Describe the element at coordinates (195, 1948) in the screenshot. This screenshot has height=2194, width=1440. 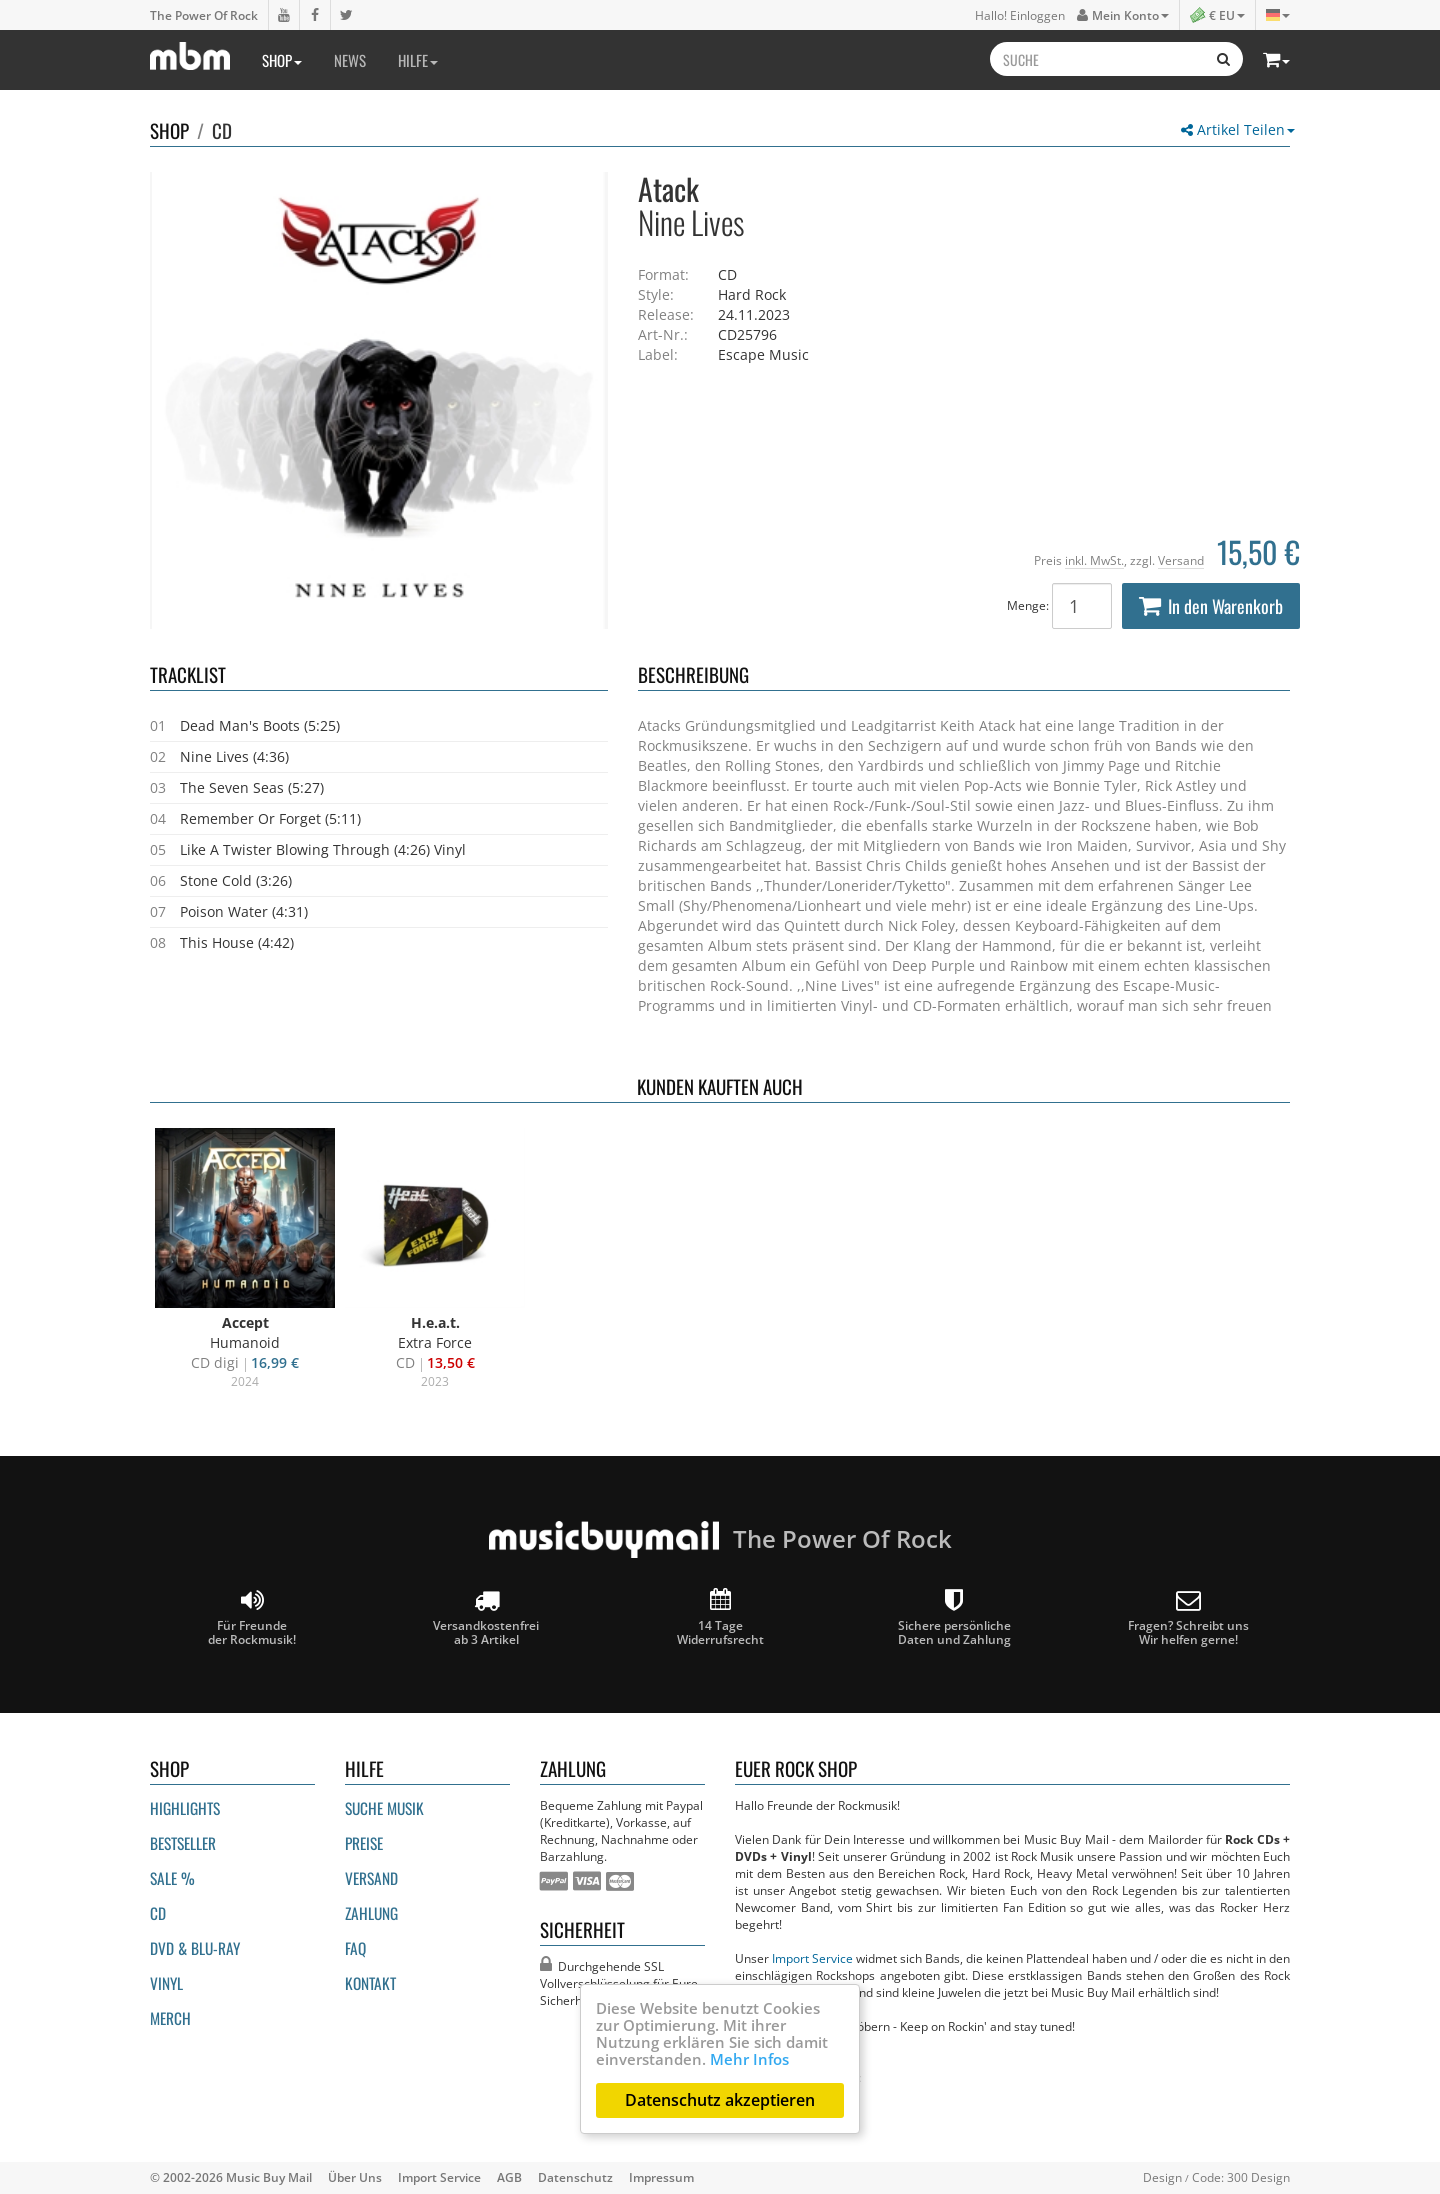
I see `DVD & BLU-ray` at that location.